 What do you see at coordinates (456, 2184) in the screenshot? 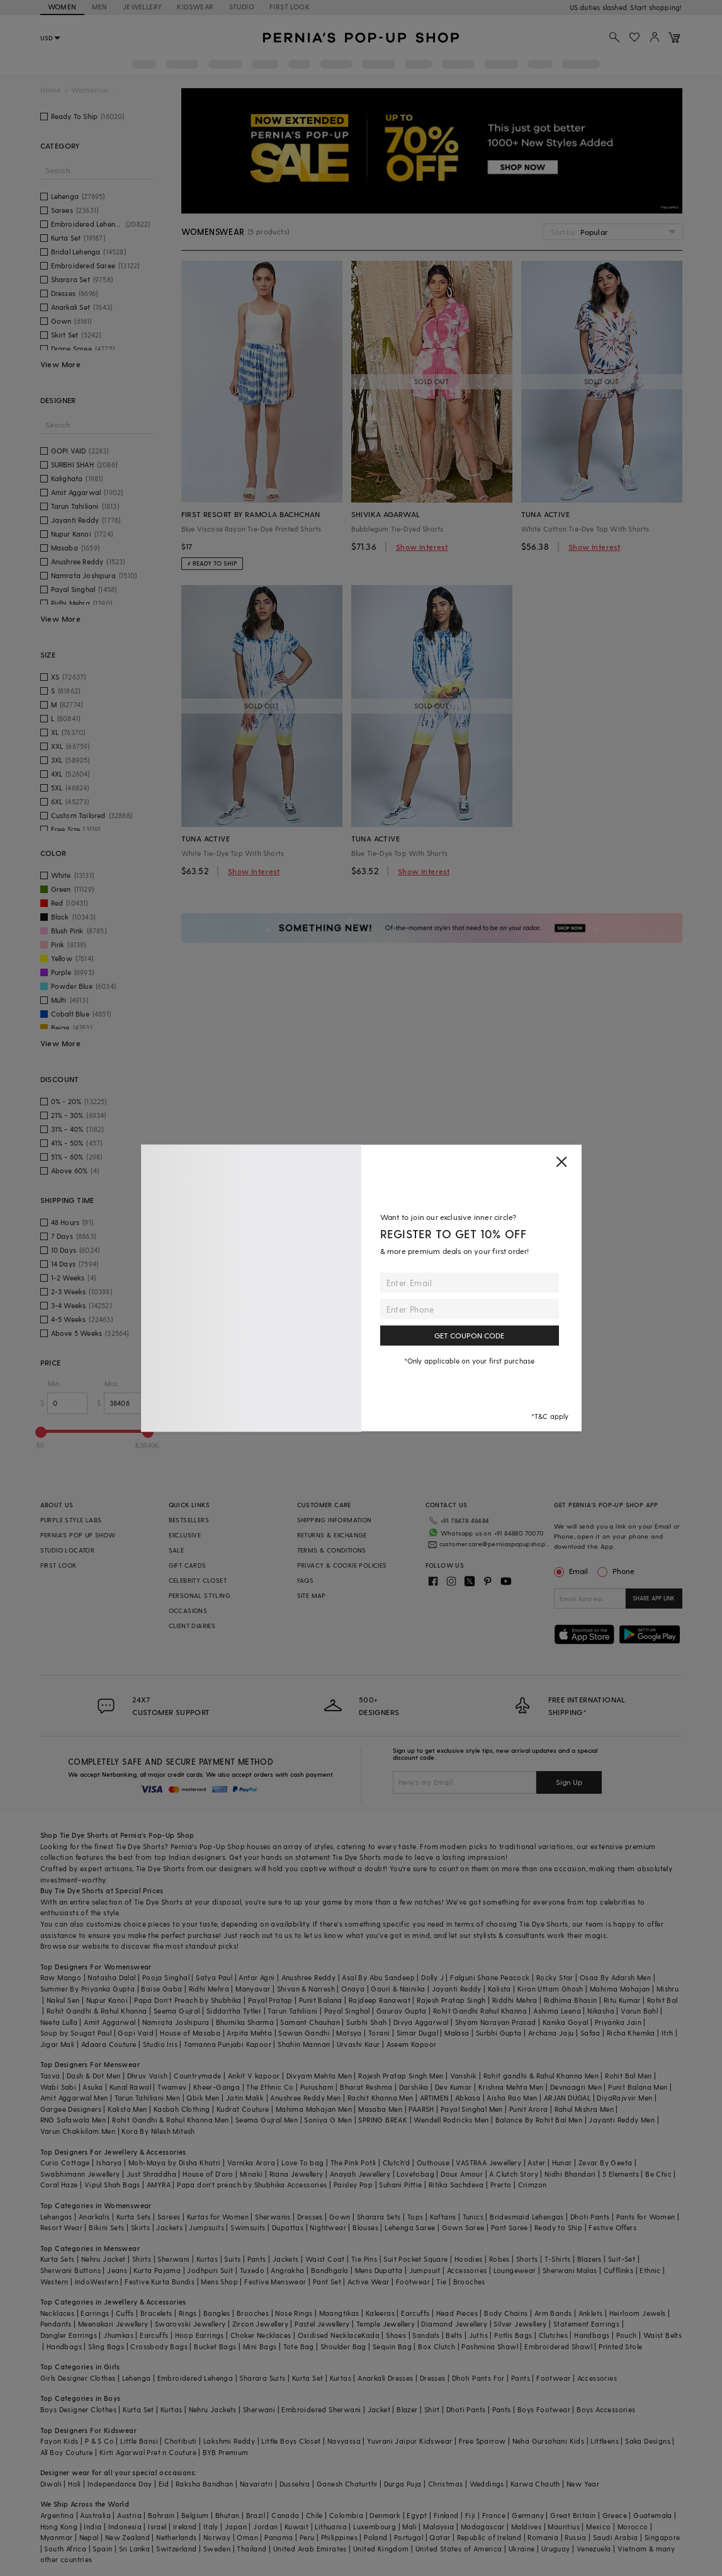
I see `Ritika Sachdeva` at bounding box center [456, 2184].